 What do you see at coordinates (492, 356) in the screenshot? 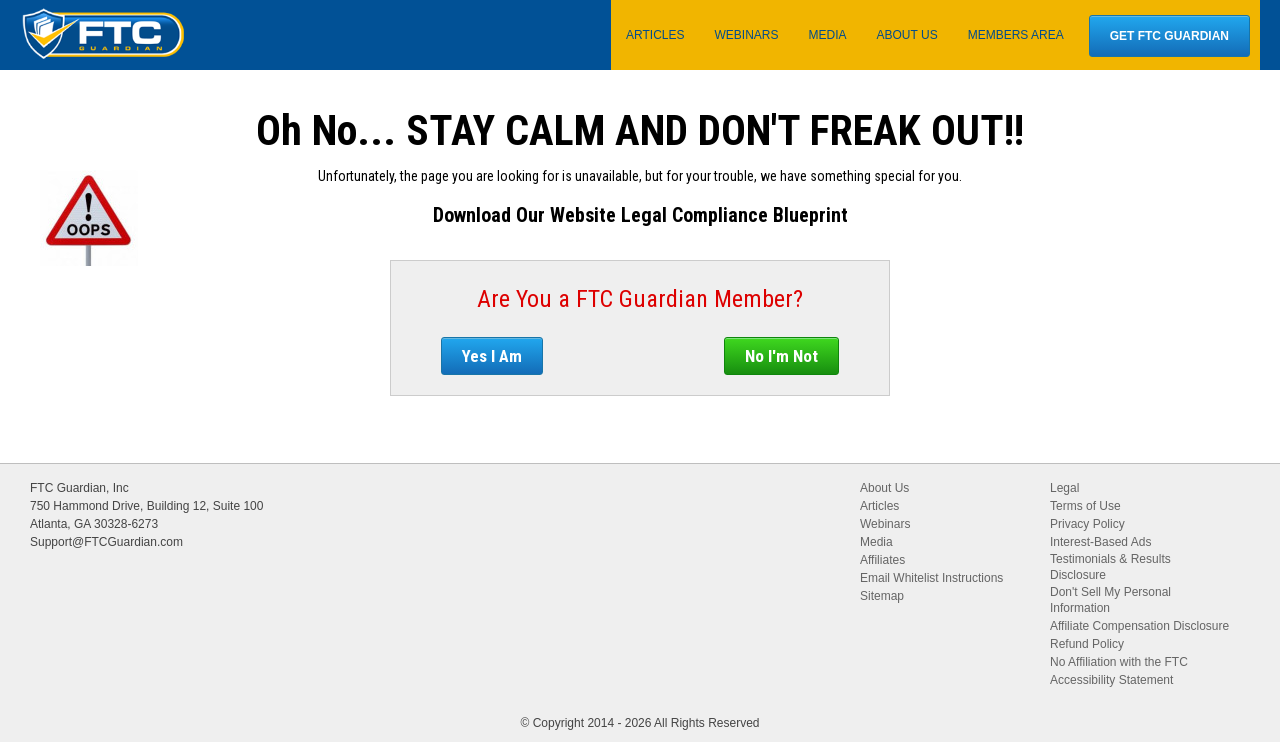
I see `Yes I Am` at bounding box center [492, 356].